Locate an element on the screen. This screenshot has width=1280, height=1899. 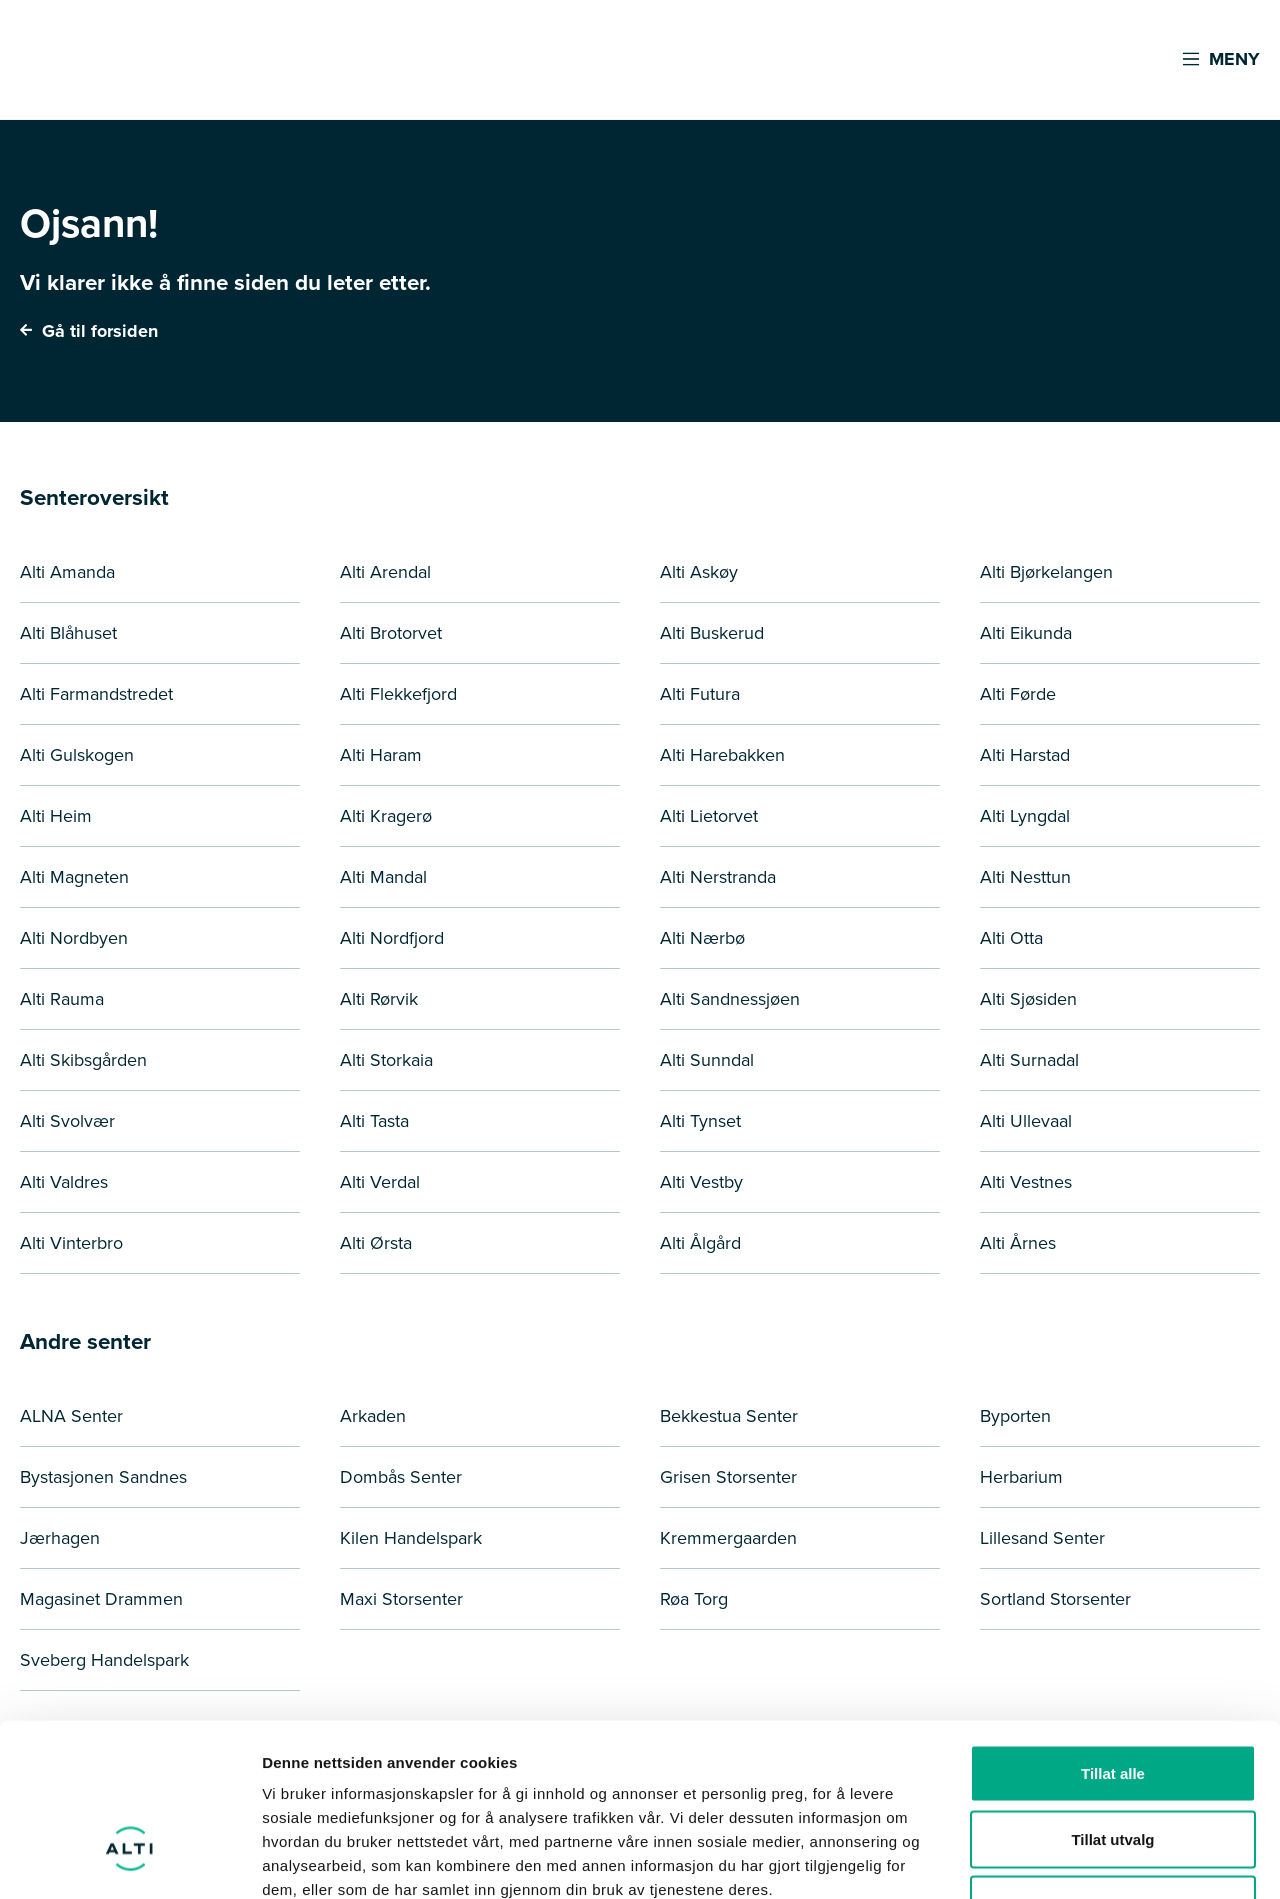
Alti Lietorvet is located at coordinates (709, 816).